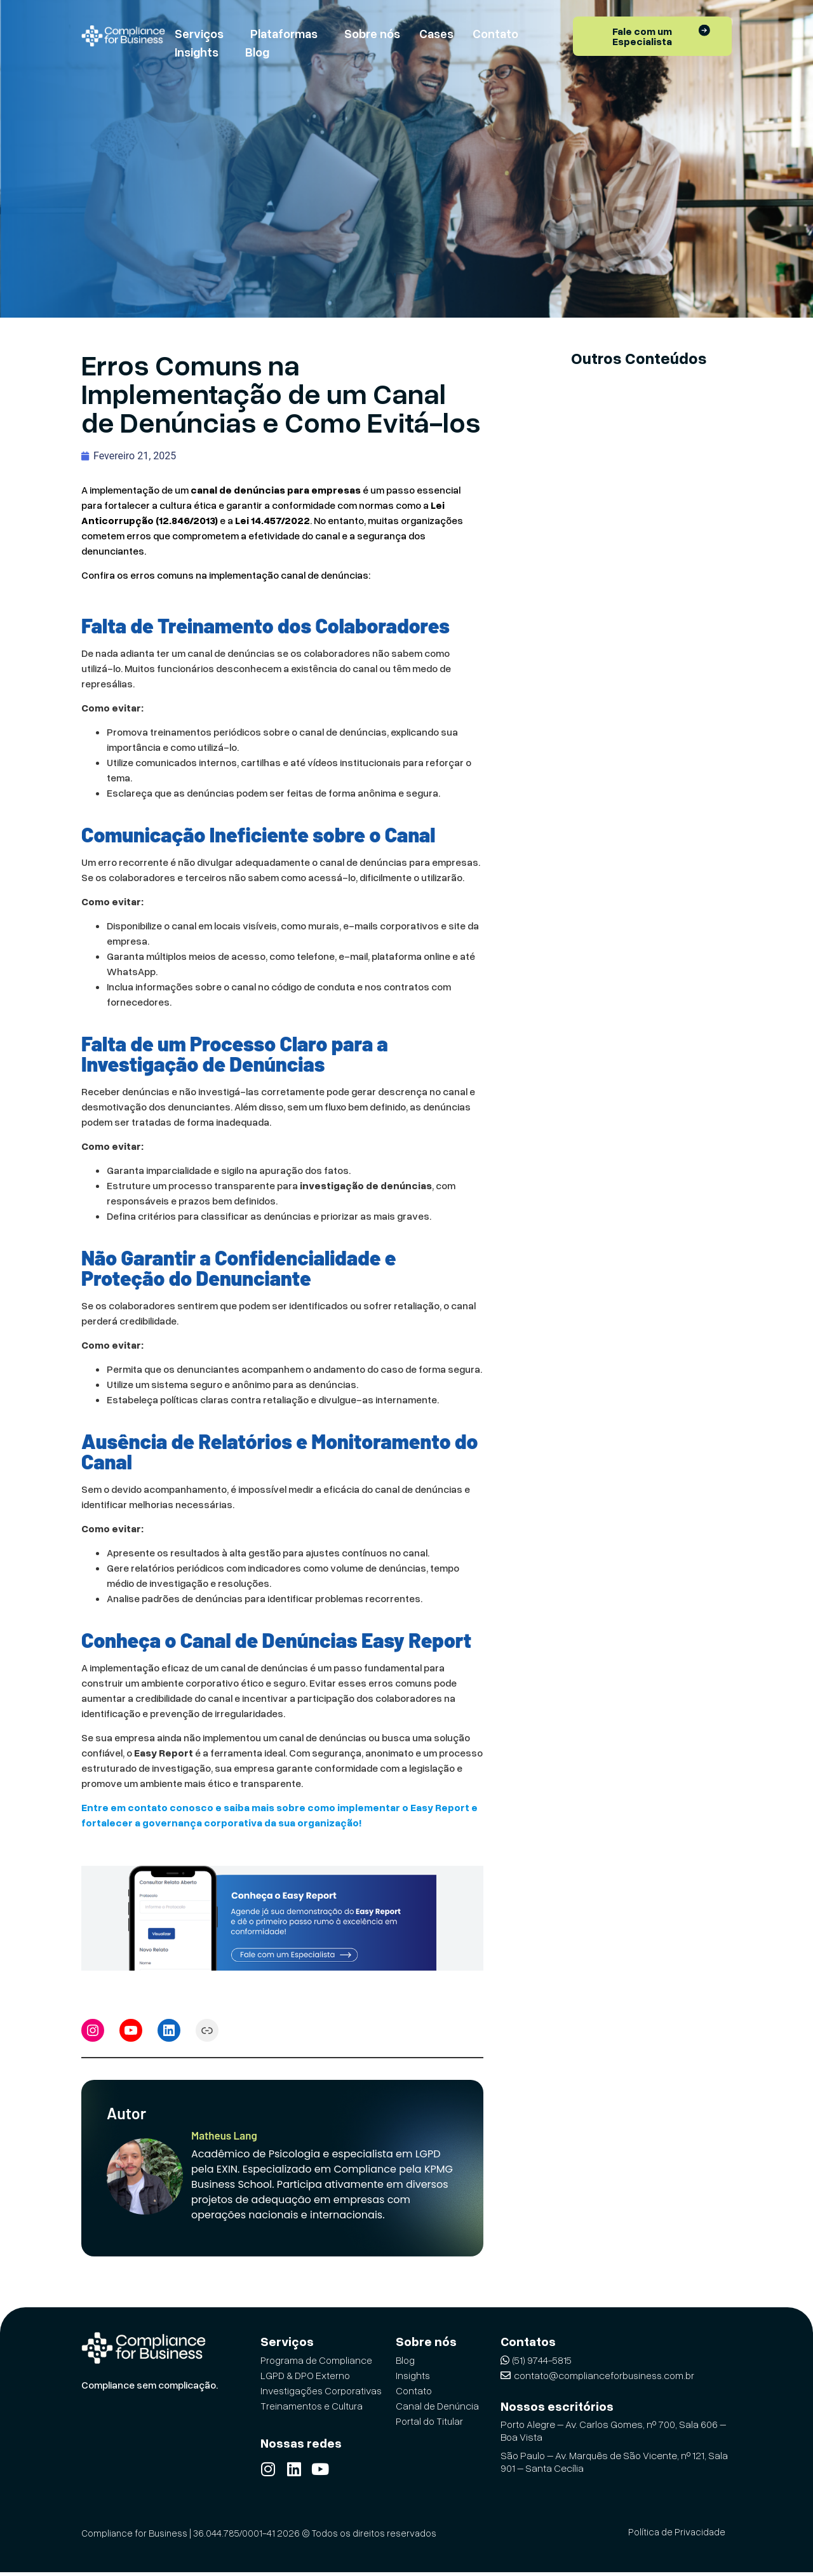 The height and width of the screenshot is (2576, 813). Describe the element at coordinates (196, 51) in the screenshot. I see `Insights` at that location.